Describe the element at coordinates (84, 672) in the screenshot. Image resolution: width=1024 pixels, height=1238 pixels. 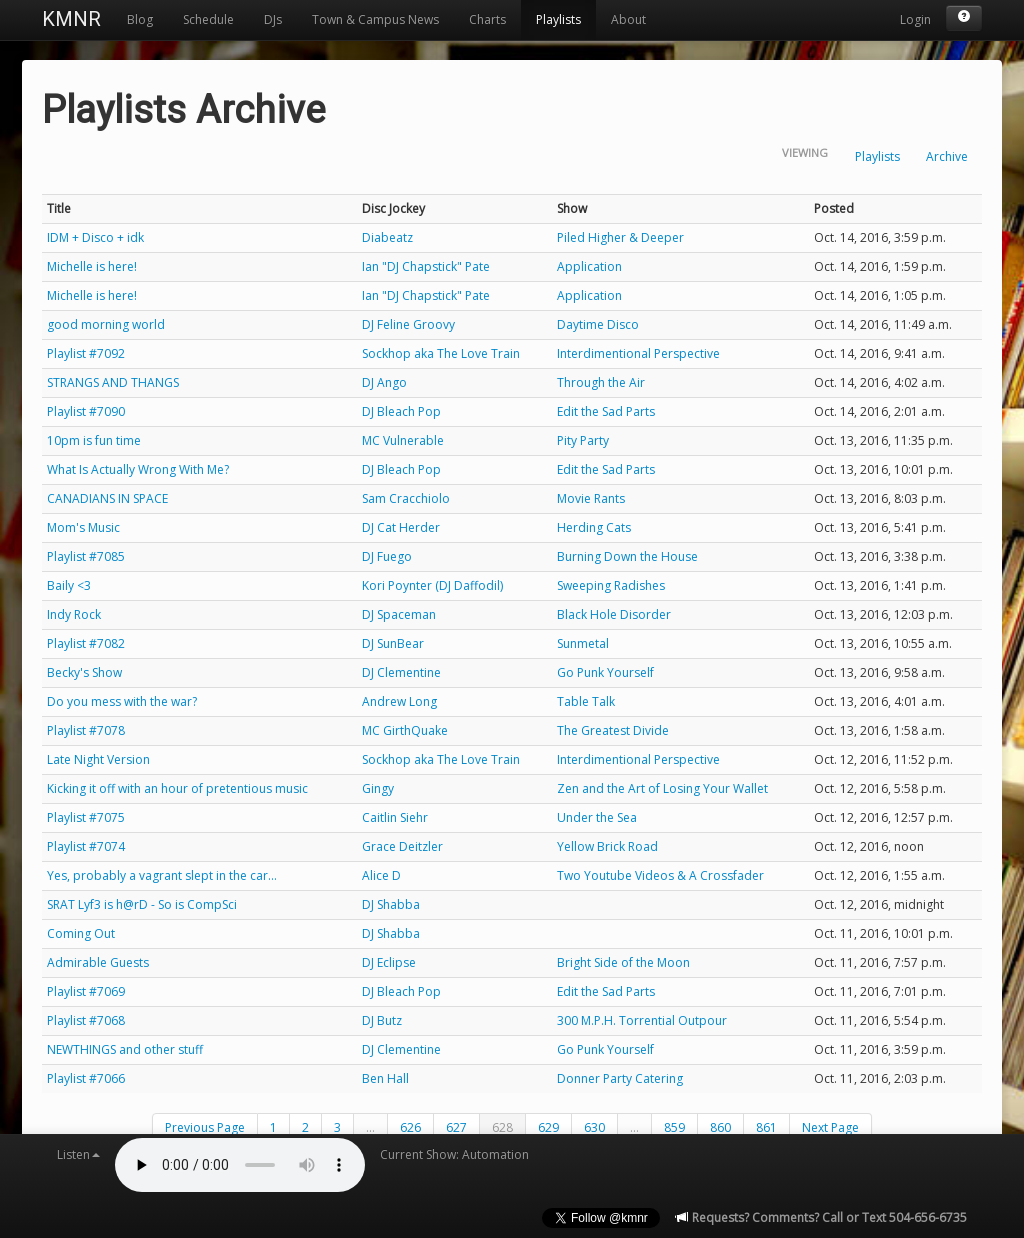
I see `Becky's Show` at that location.